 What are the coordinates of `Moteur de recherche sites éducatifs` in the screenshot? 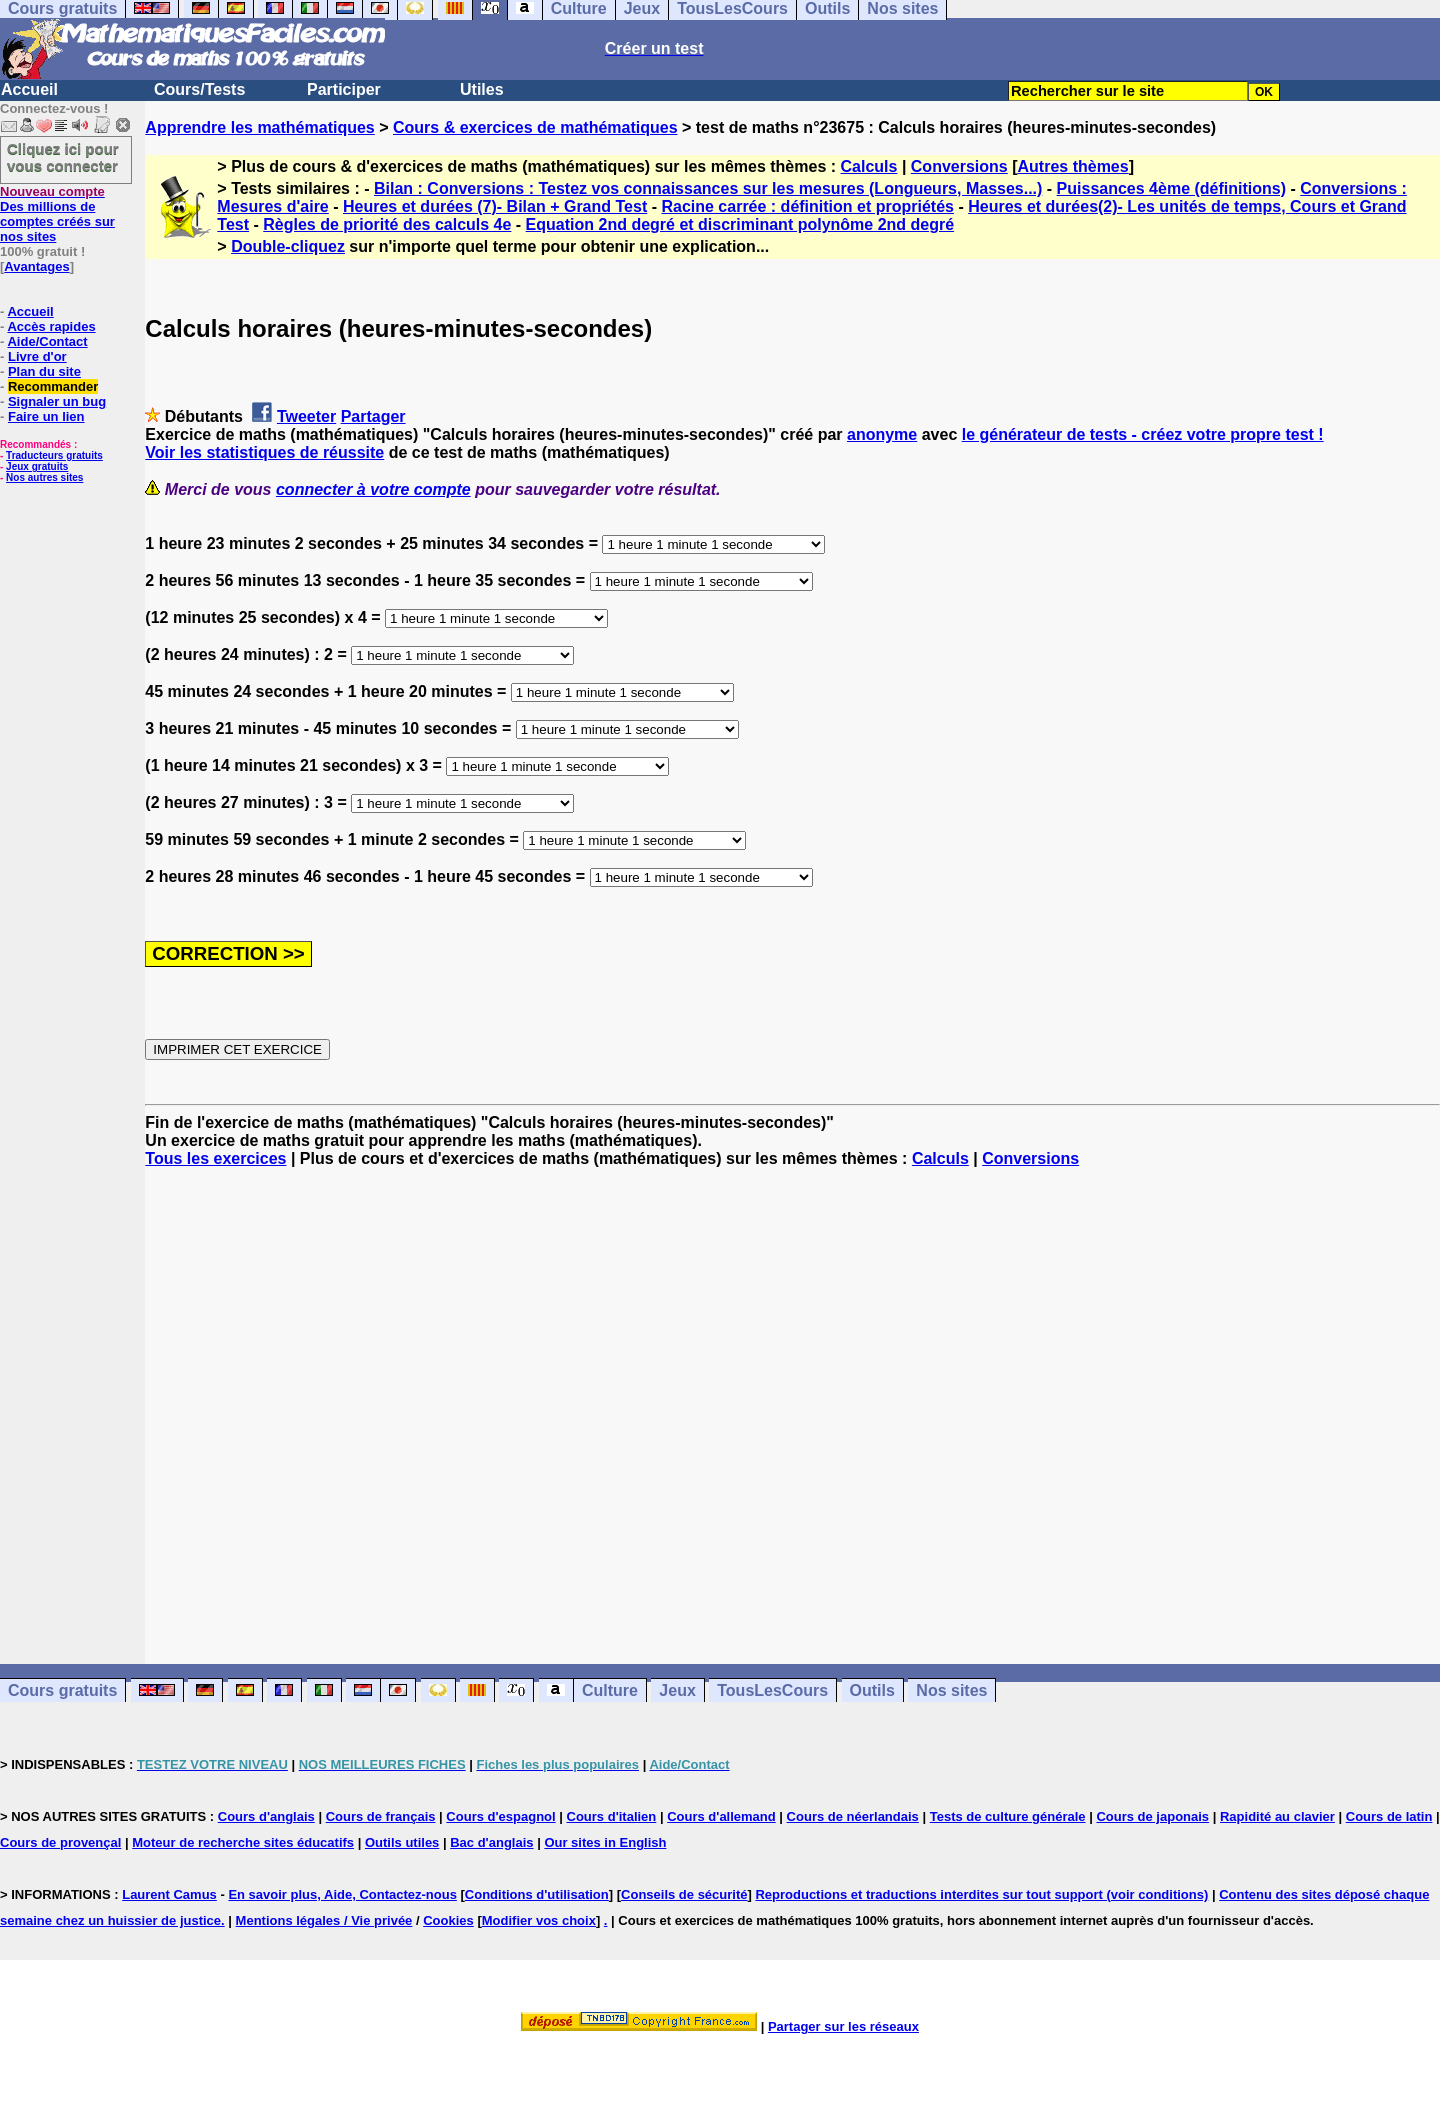 It's located at (243, 1842).